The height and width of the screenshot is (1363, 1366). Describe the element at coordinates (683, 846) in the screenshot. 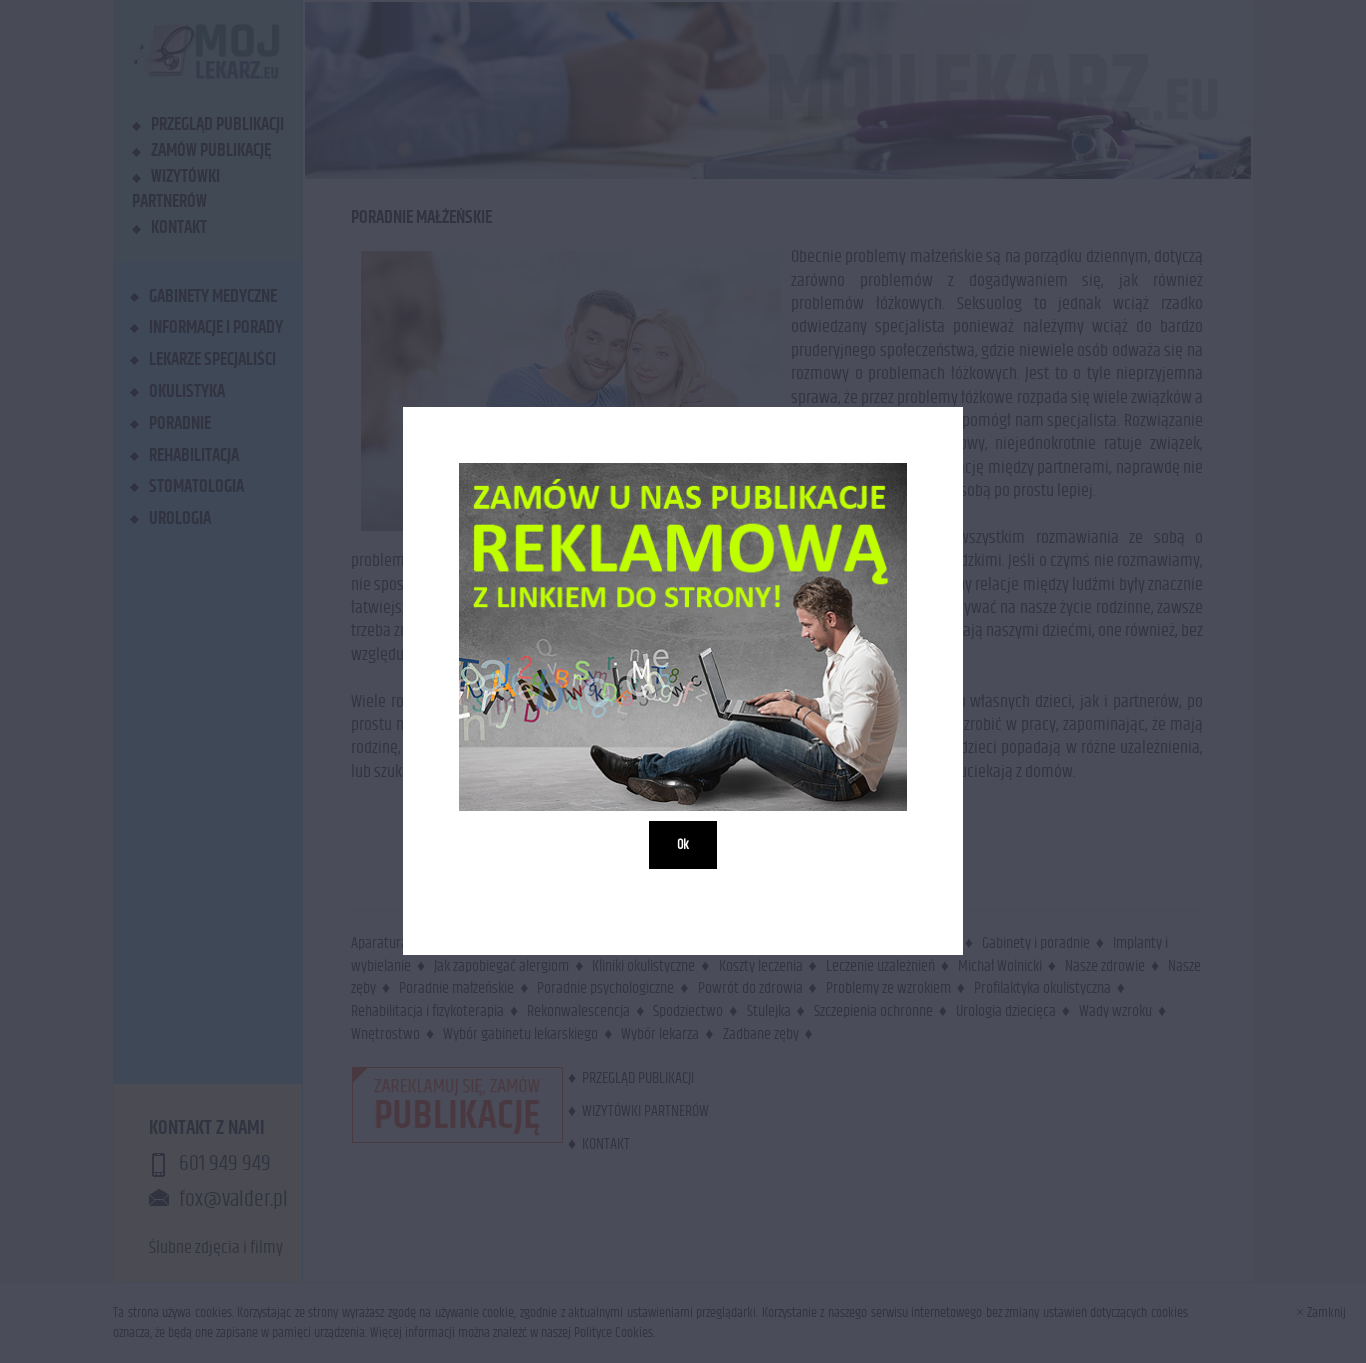

I see `Ok` at that location.